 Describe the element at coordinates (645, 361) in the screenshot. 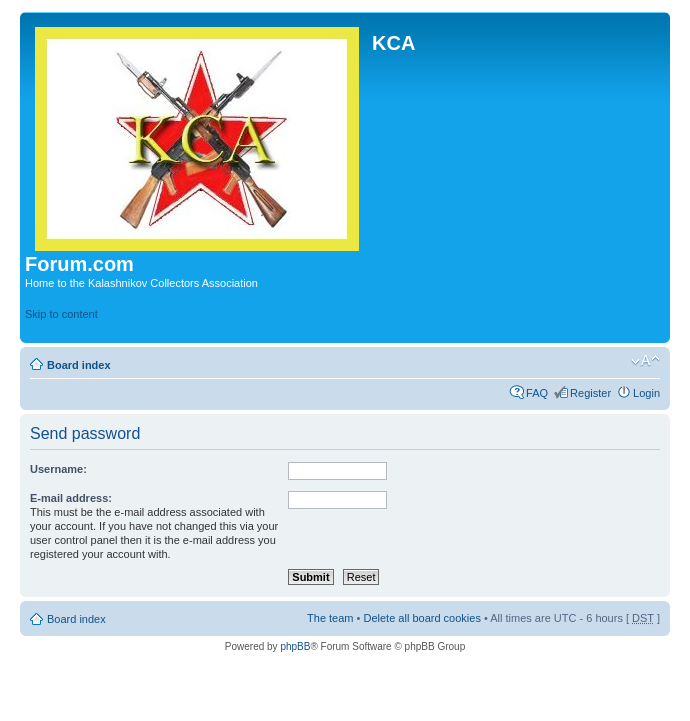

I see `Change font size` at that location.